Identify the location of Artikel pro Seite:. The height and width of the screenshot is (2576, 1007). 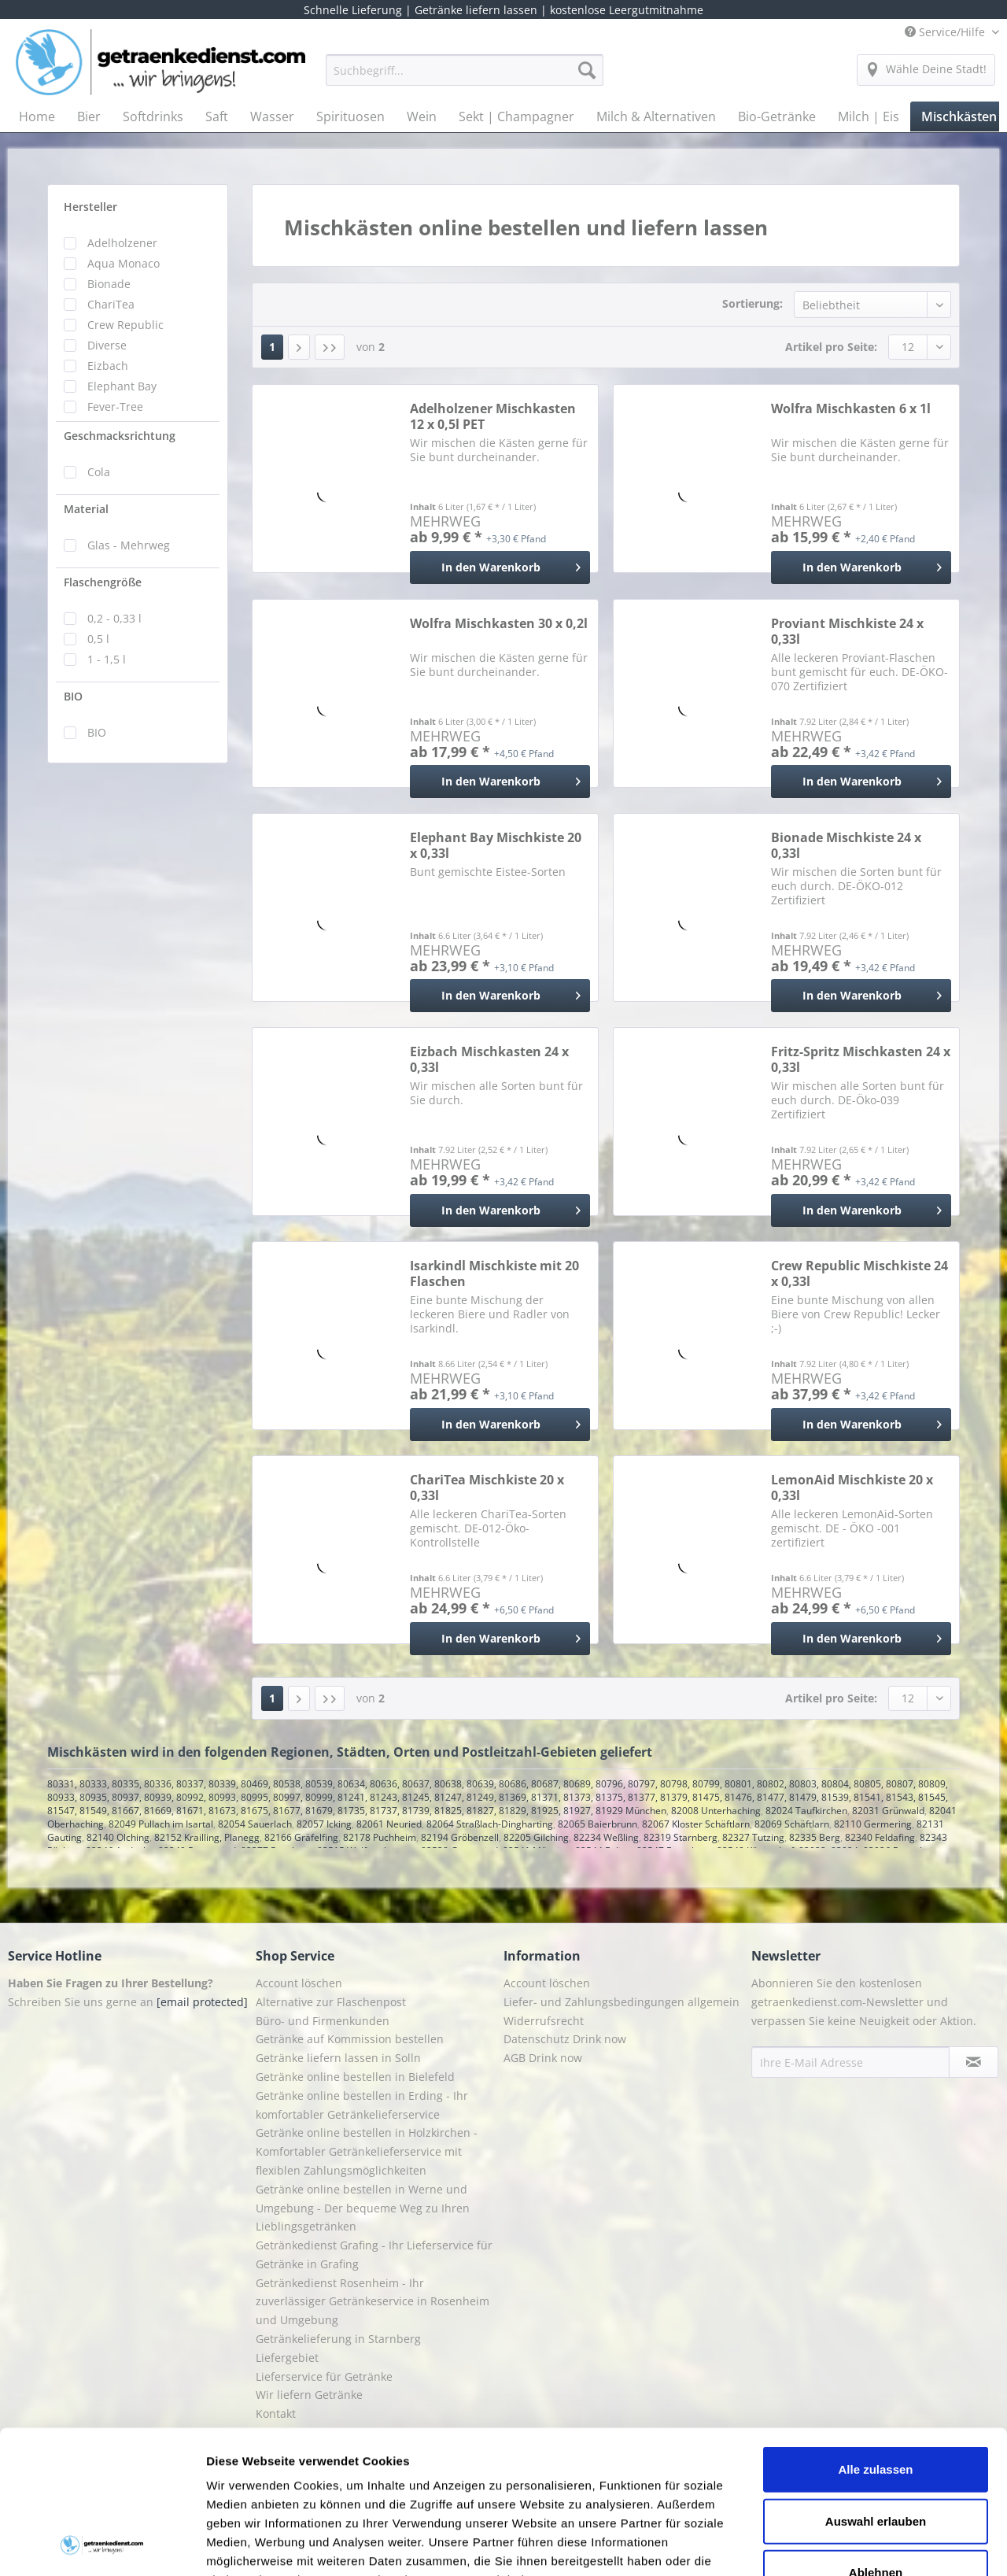
(831, 346).